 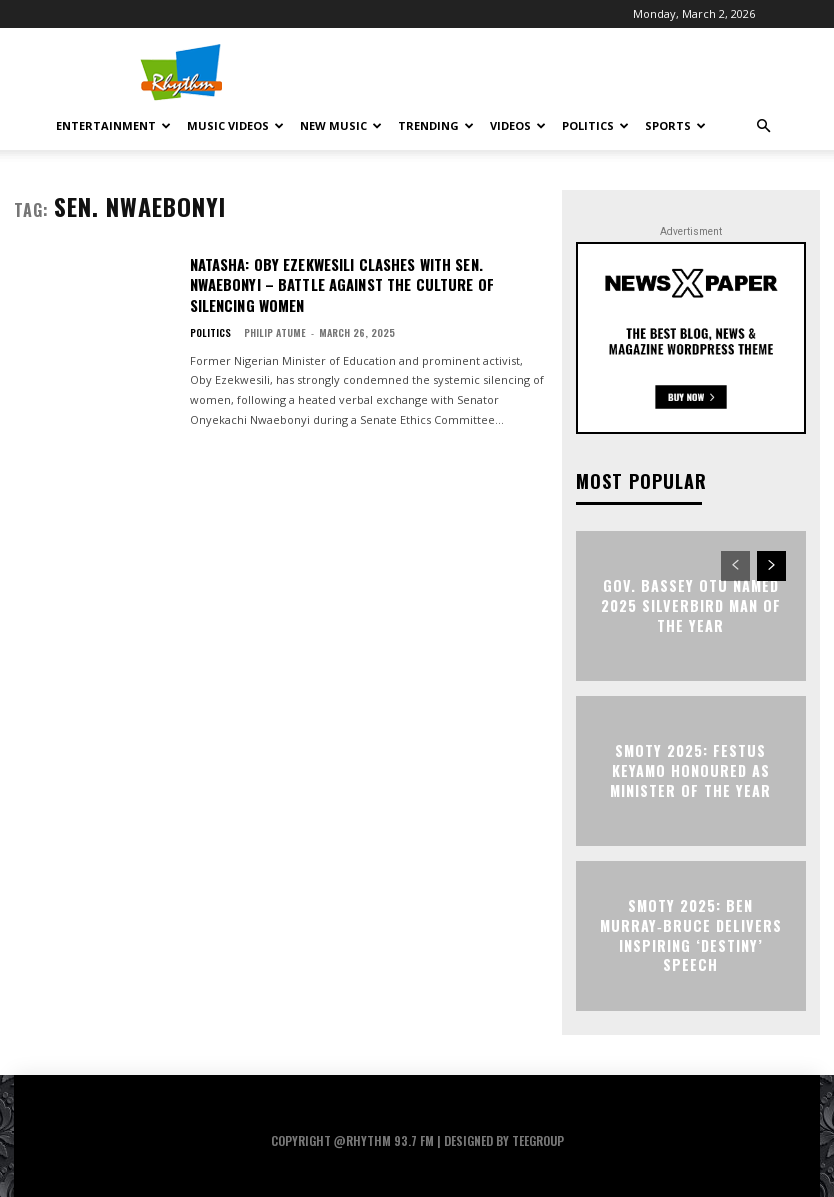 I want to click on Trending, so click(x=436, y=125).